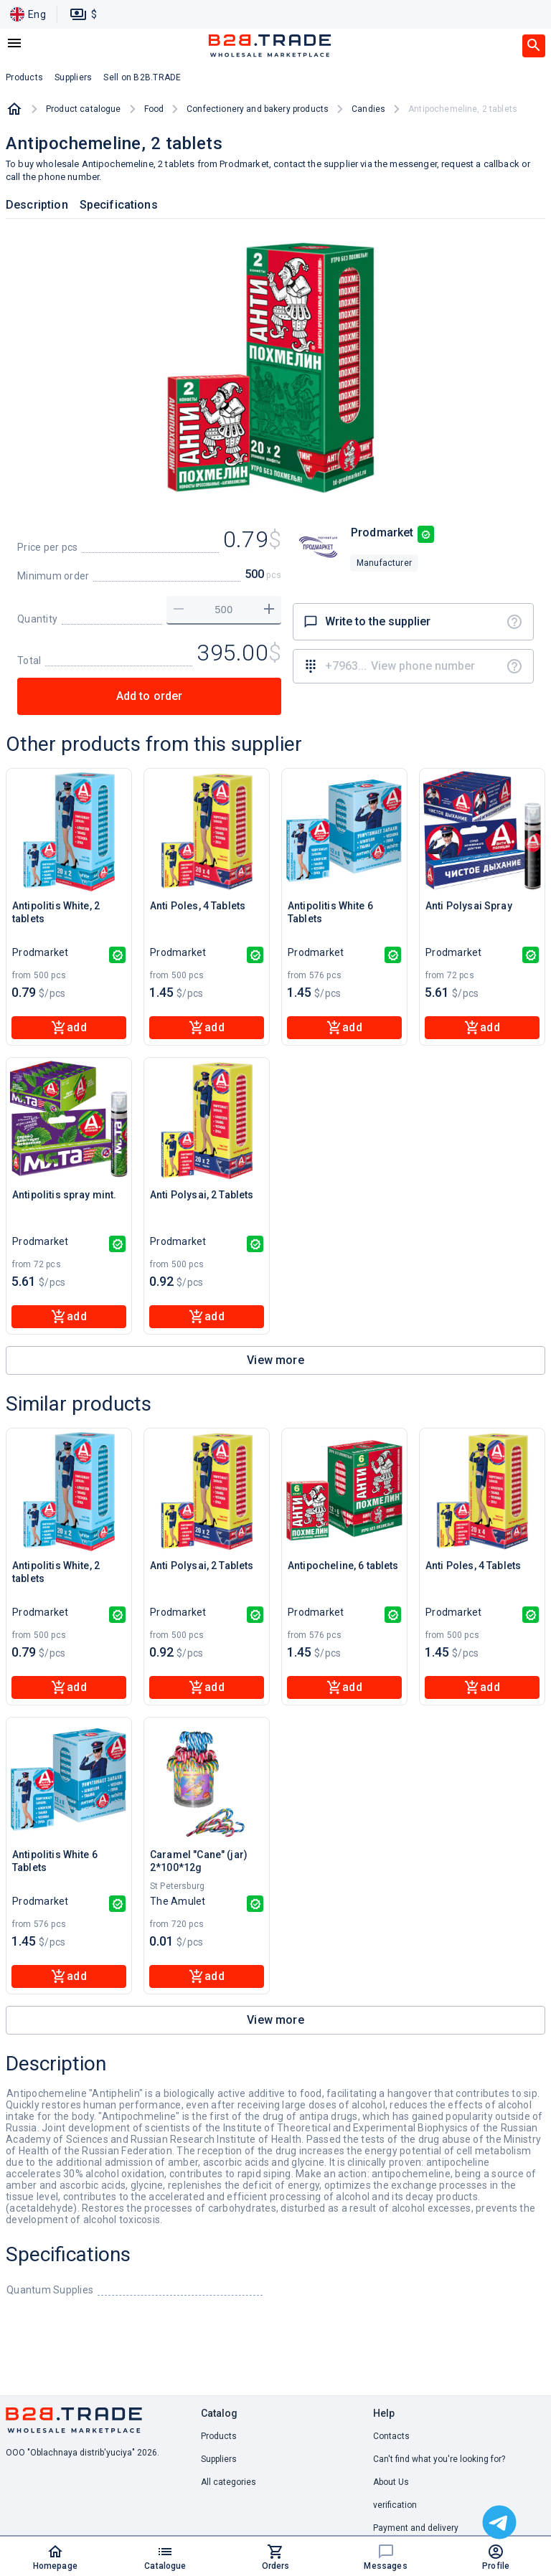 This screenshot has height=2576, width=551. Describe the element at coordinates (154, 109) in the screenshot. I see `Food` at that location.